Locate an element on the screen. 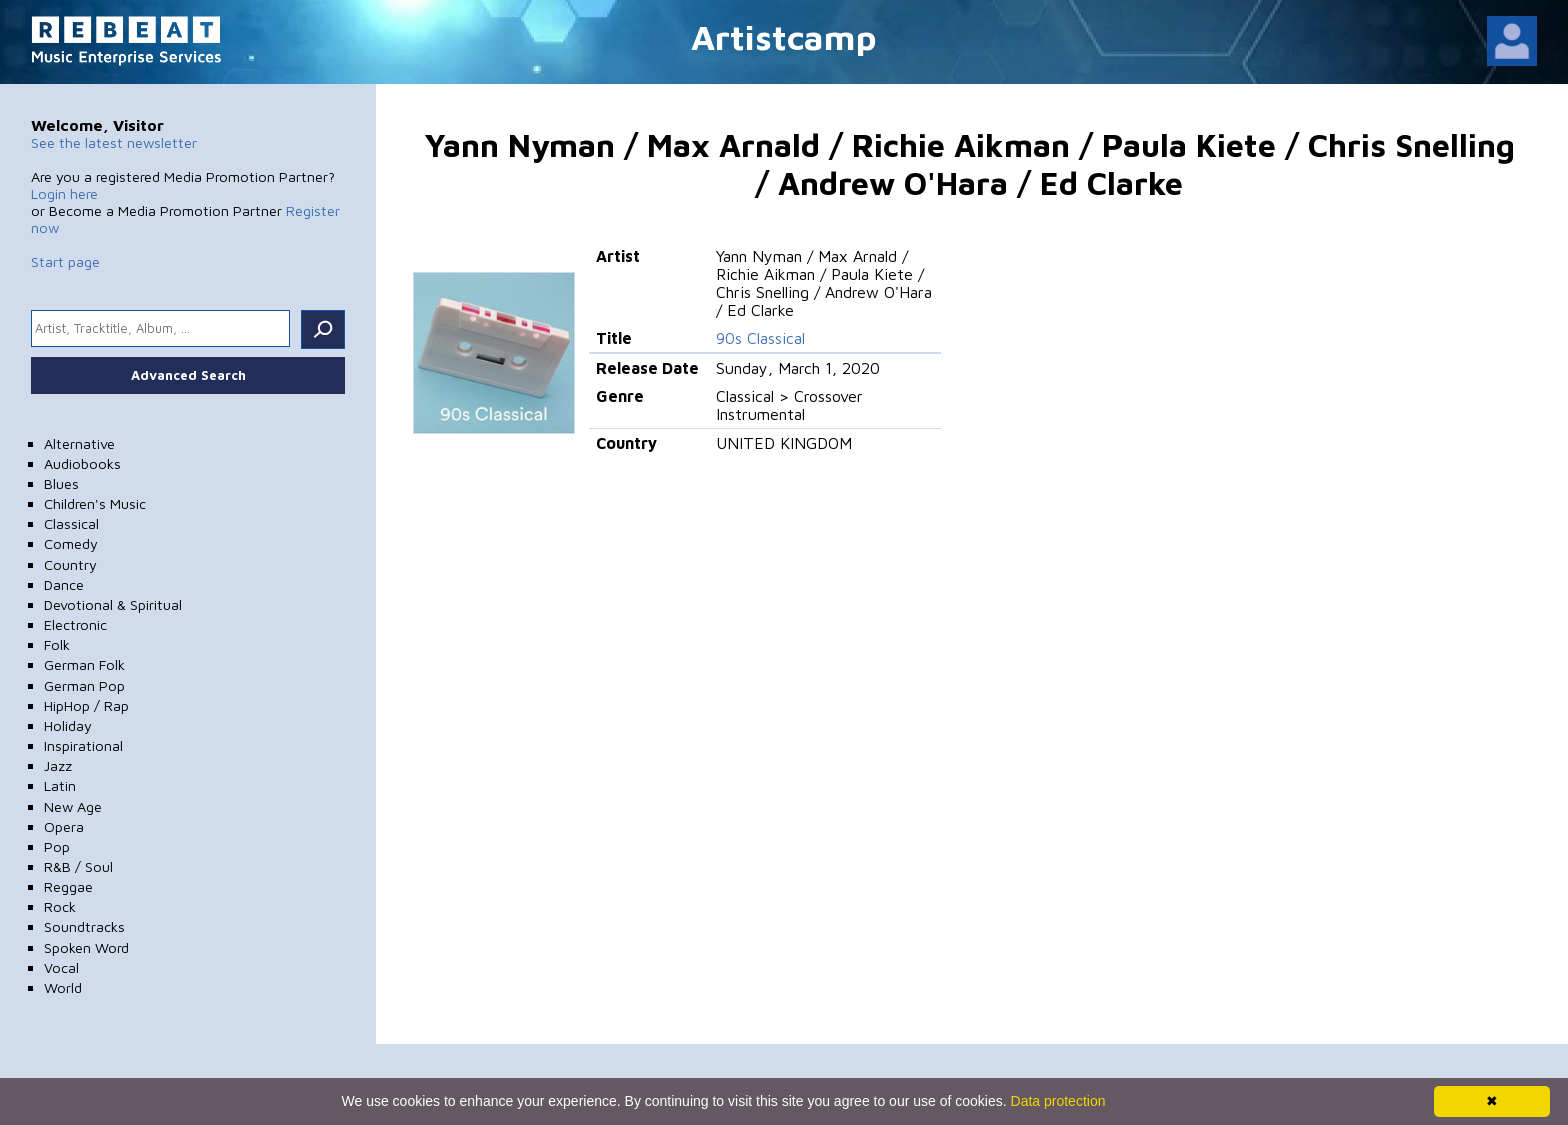  Soundtracks is located at coordinates (84, 926).